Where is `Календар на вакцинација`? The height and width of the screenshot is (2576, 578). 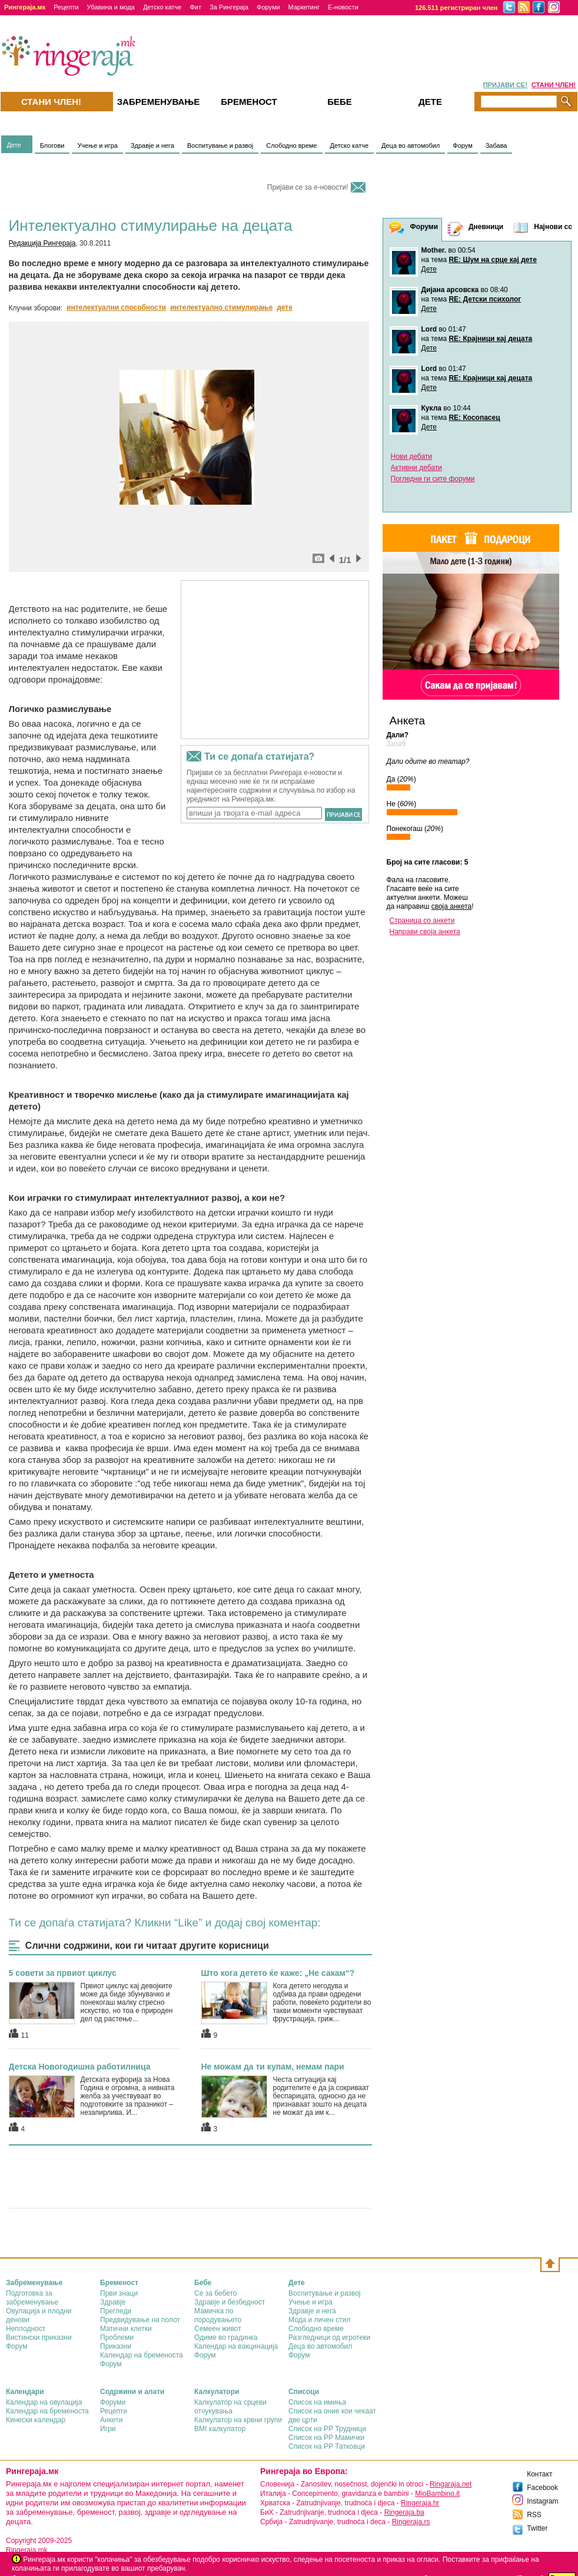
Календар на вакцинација is located at coordinates (236, 2346).